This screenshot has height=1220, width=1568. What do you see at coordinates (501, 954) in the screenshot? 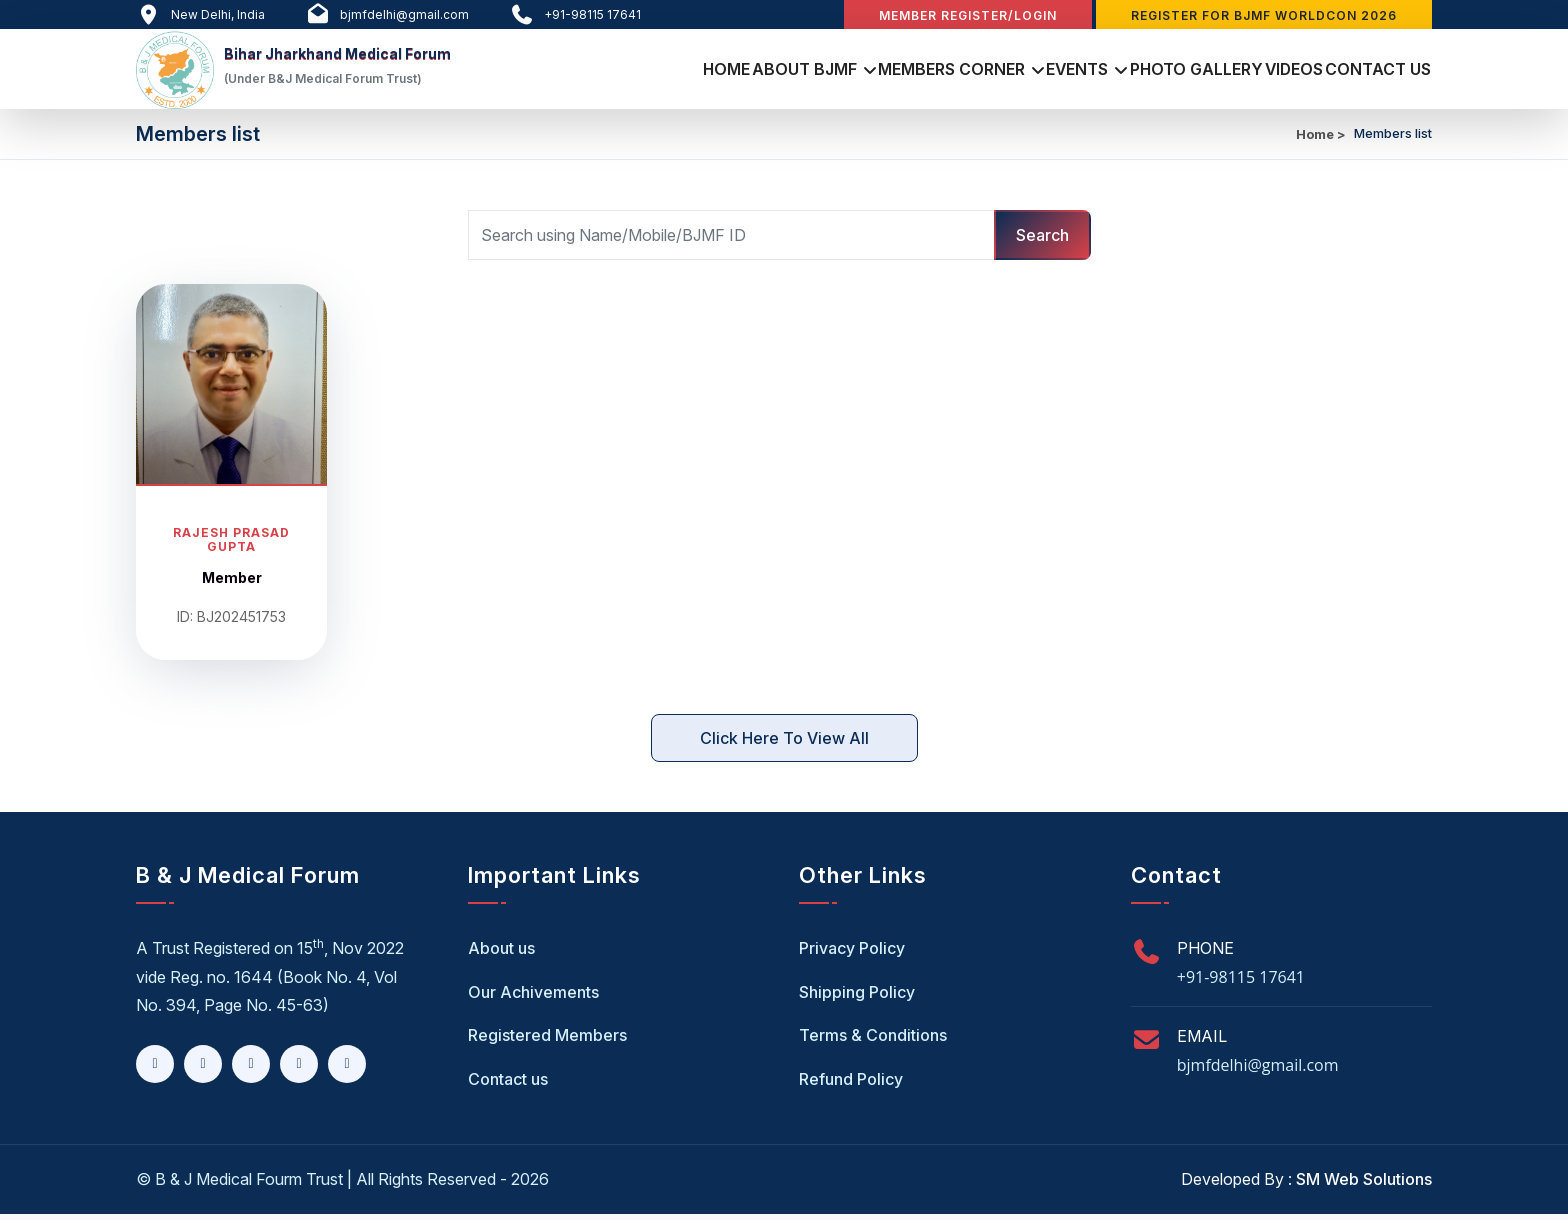
I see `About us` at bounding box center [501, 954].